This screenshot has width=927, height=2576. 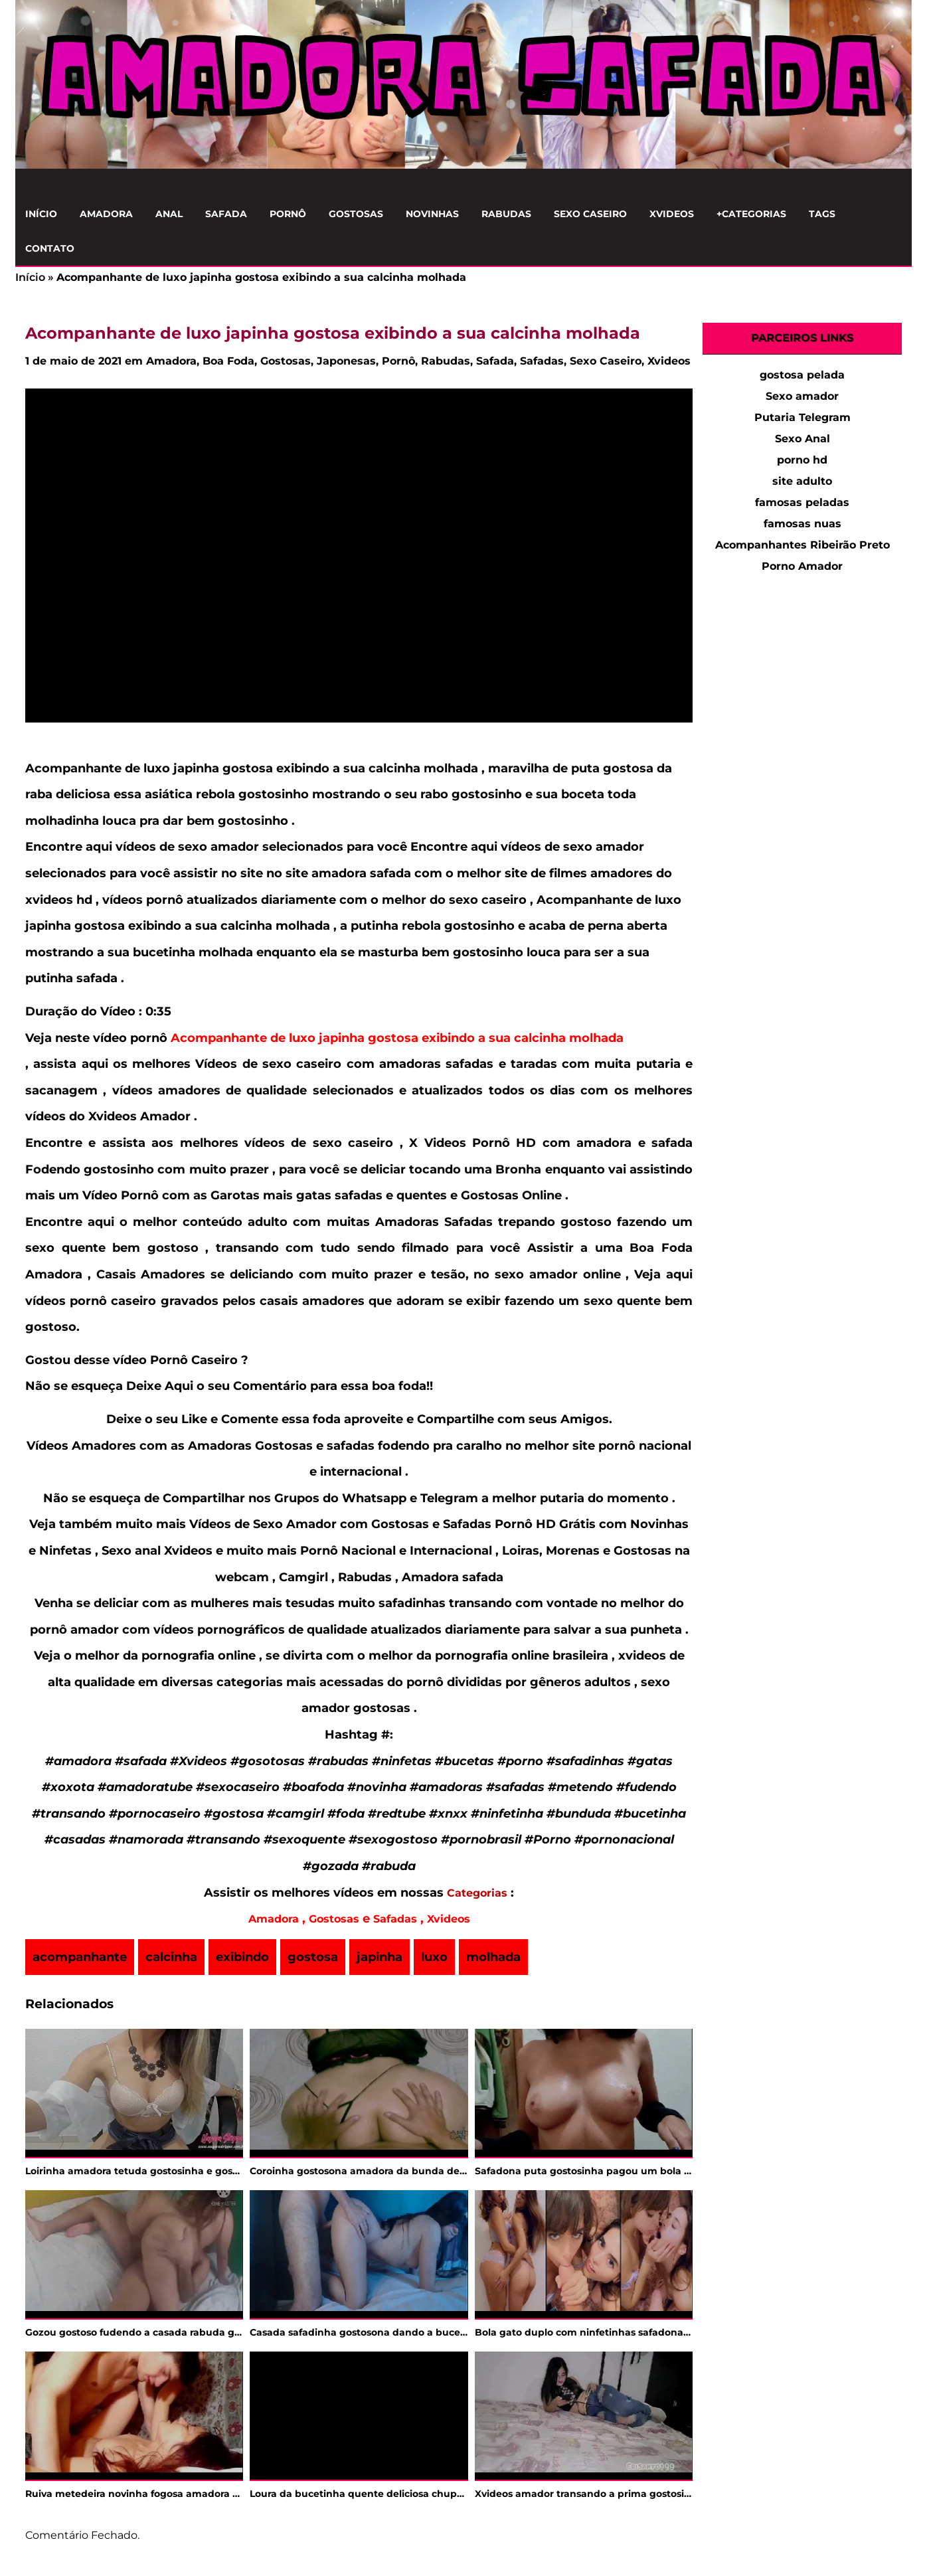 What do you see at coordinates (671, 214) in the screenshot?
I see `Xvideos` at bounding box center [671, 214].